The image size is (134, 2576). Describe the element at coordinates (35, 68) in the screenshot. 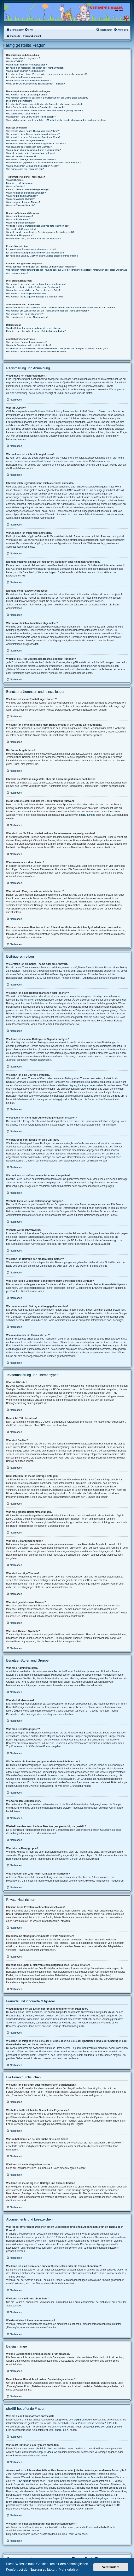

I see `Ich habe mich registriert, kann mich aber nicht anmelden!` at that location.